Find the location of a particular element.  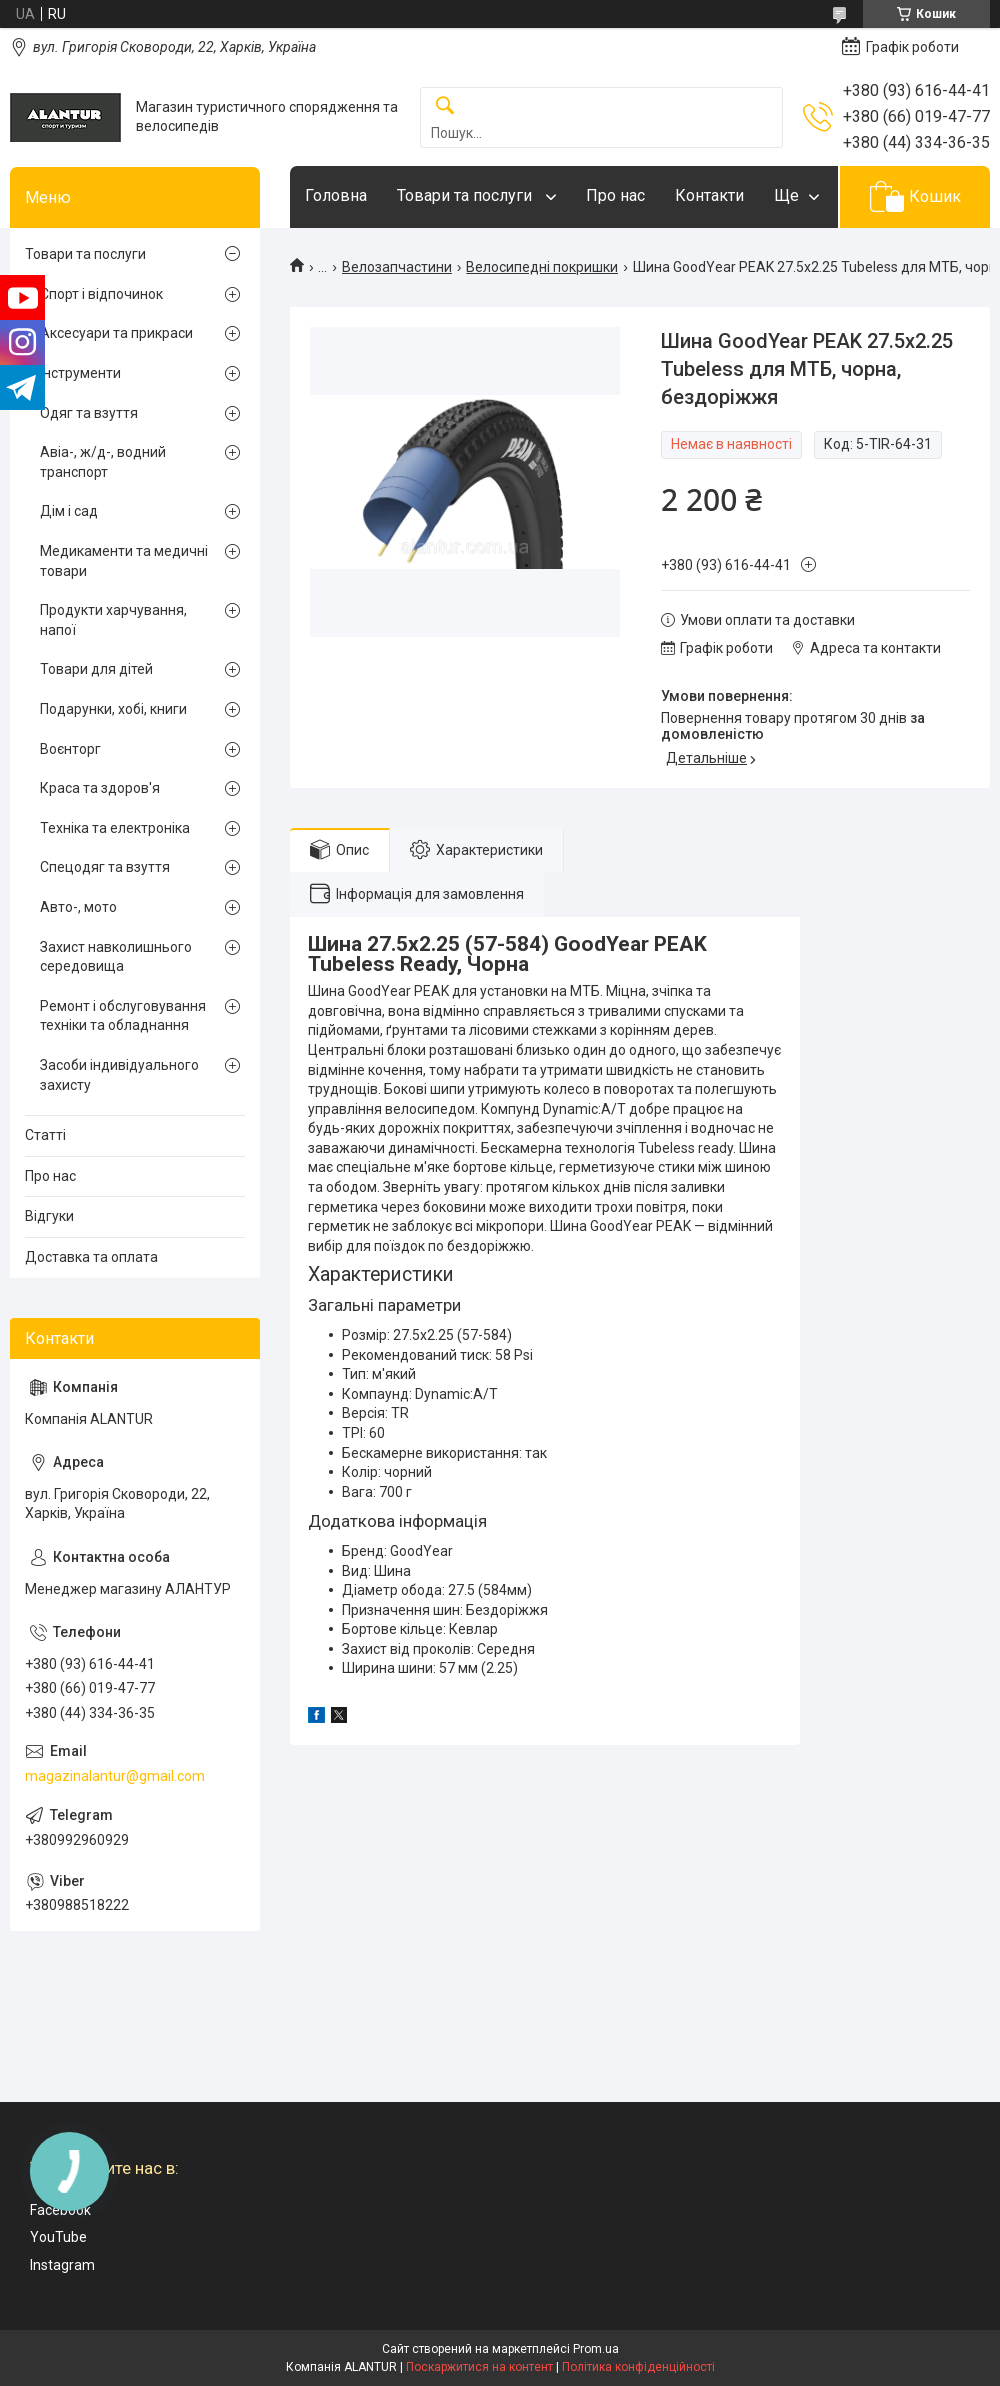

Prom.ua is located at coordinates (596, 2349).